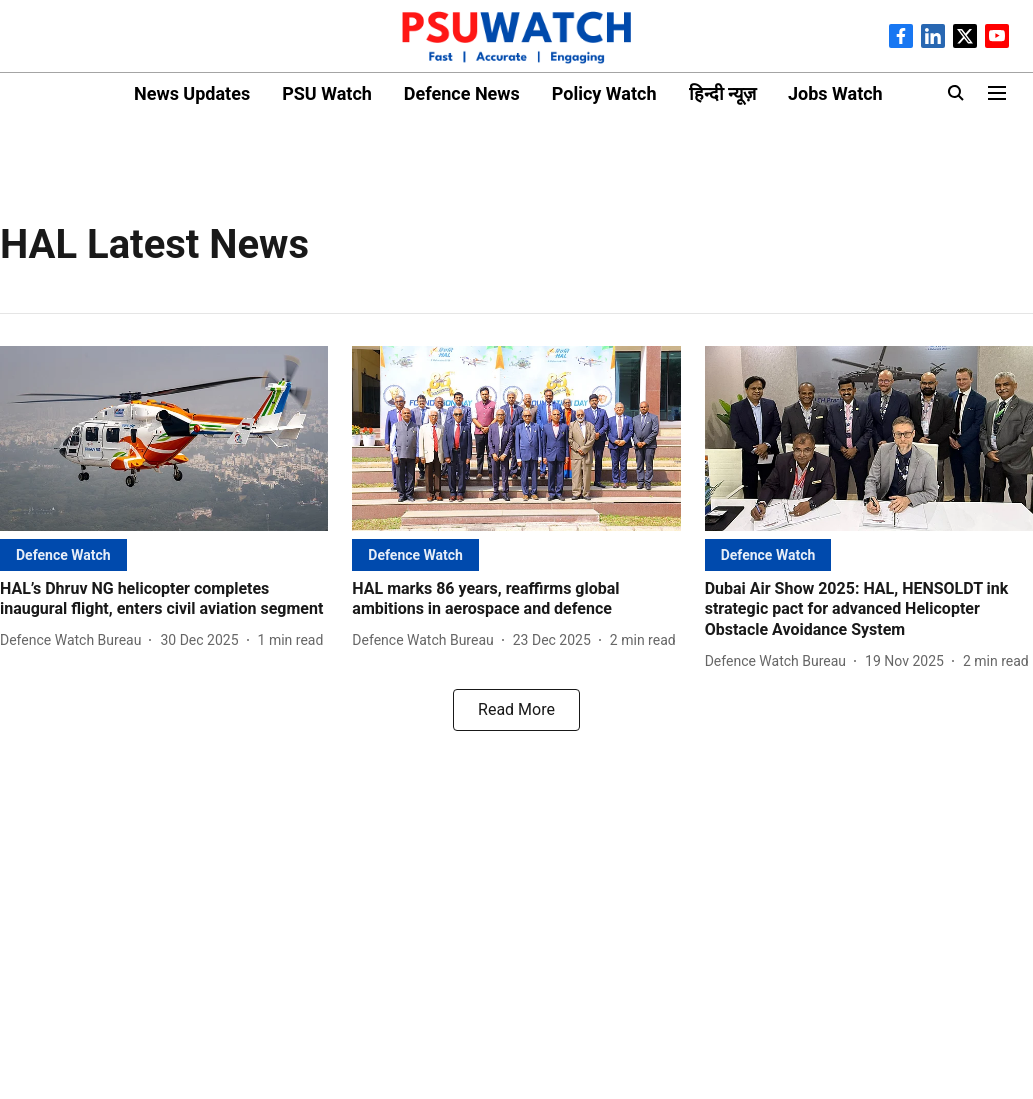 The image size is (1033, 1099). Describe the element at coordinates (462, 93) in the screenshot. I see `Defence News` at that location.